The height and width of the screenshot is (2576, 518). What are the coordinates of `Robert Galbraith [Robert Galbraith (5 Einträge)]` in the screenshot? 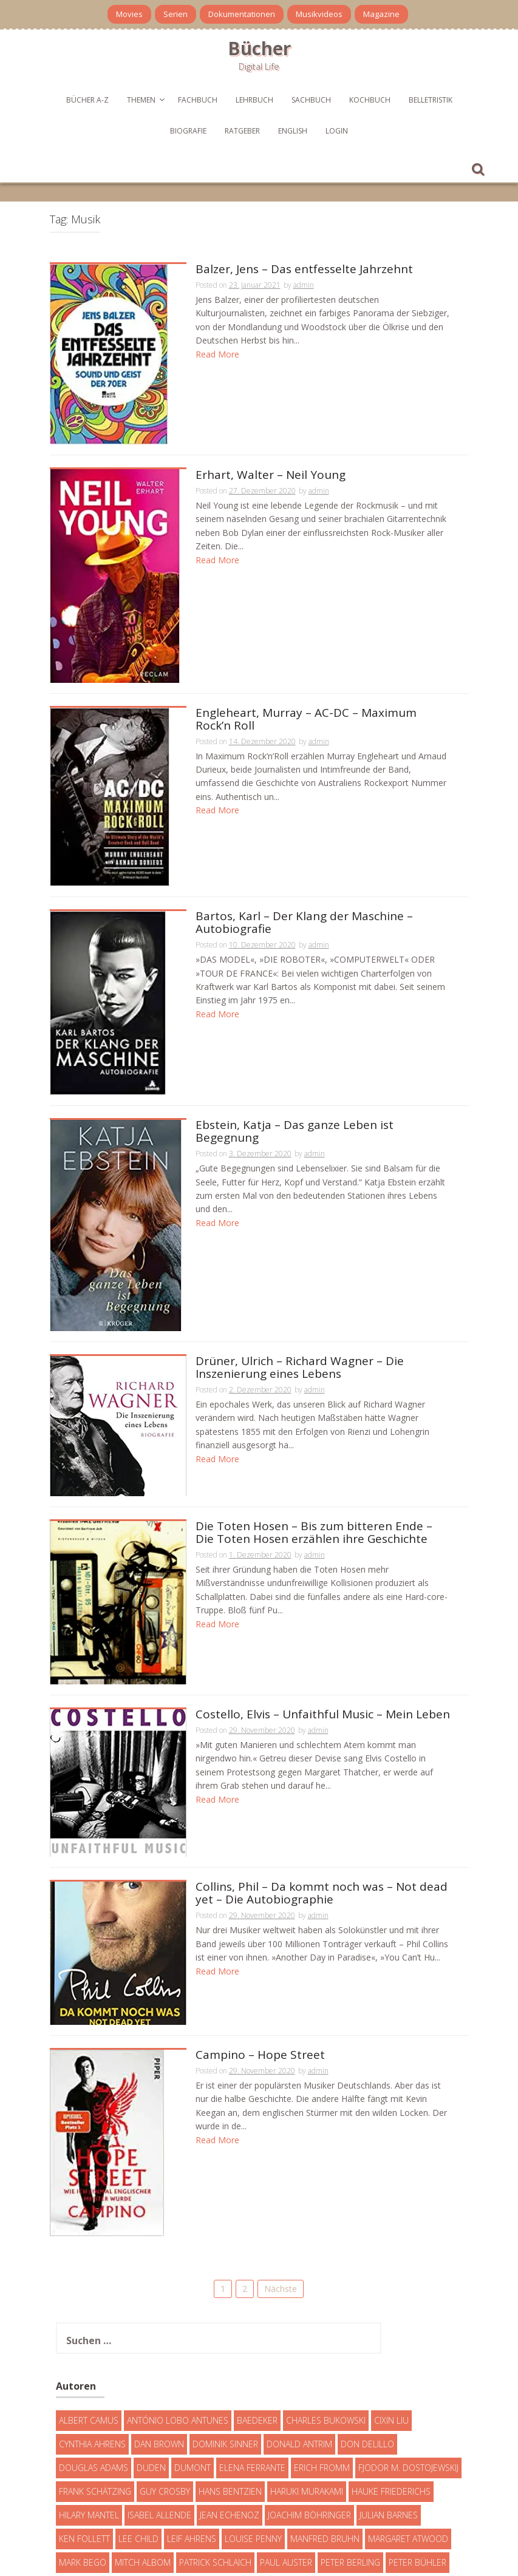 It's located at (97, 2490).